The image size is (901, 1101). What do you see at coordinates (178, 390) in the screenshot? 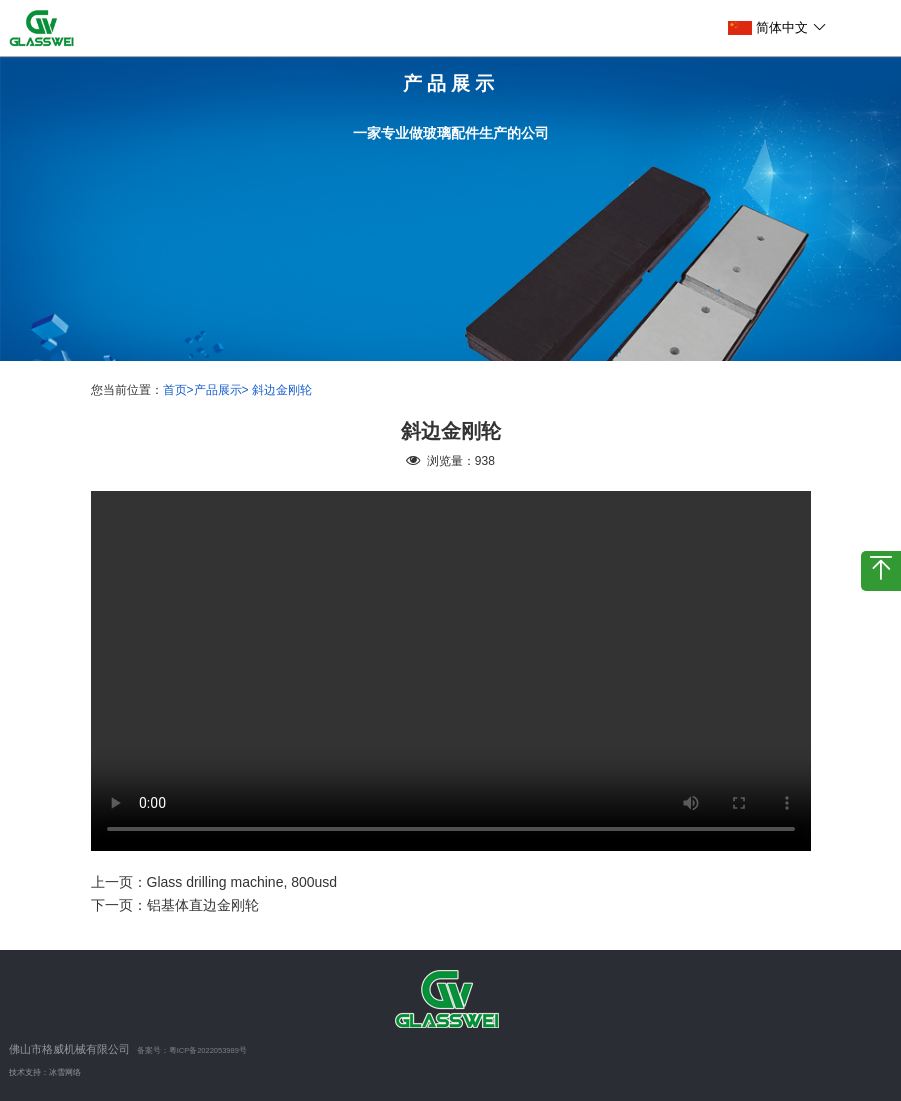
I see `首页>` at bounding box center [178, 390].